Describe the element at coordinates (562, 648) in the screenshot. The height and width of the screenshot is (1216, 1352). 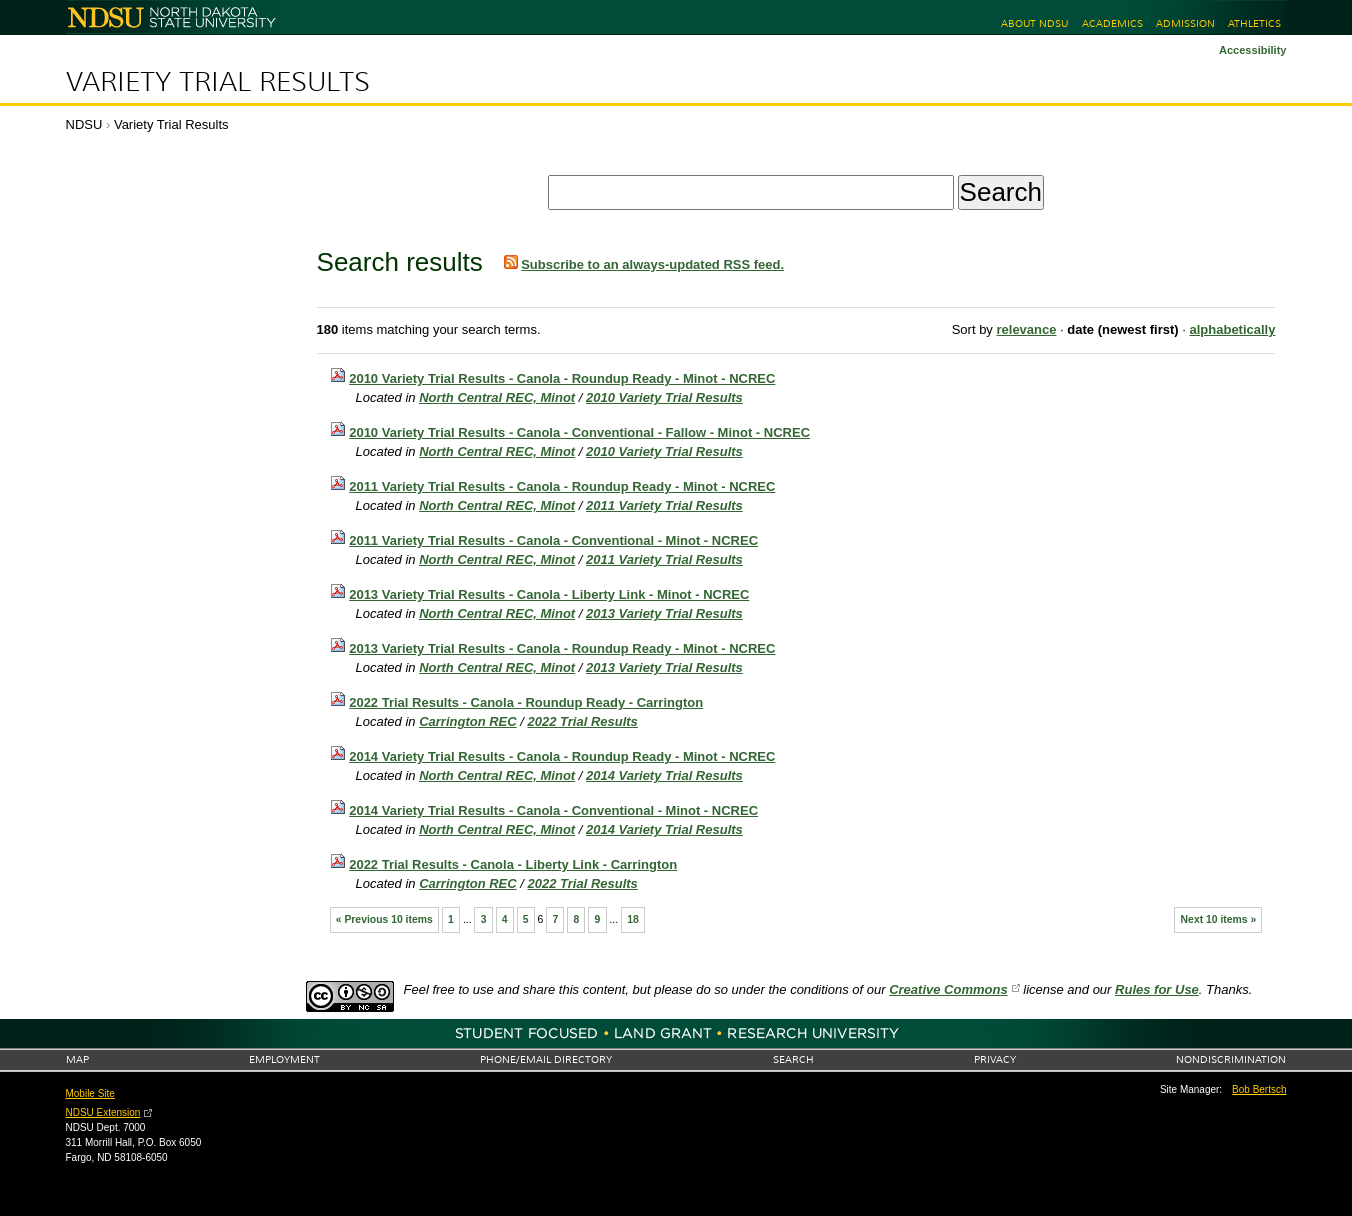
I see `2013 Variety Trial Results - Canola - Roundup Ready - Minot - NCREC` at that location.